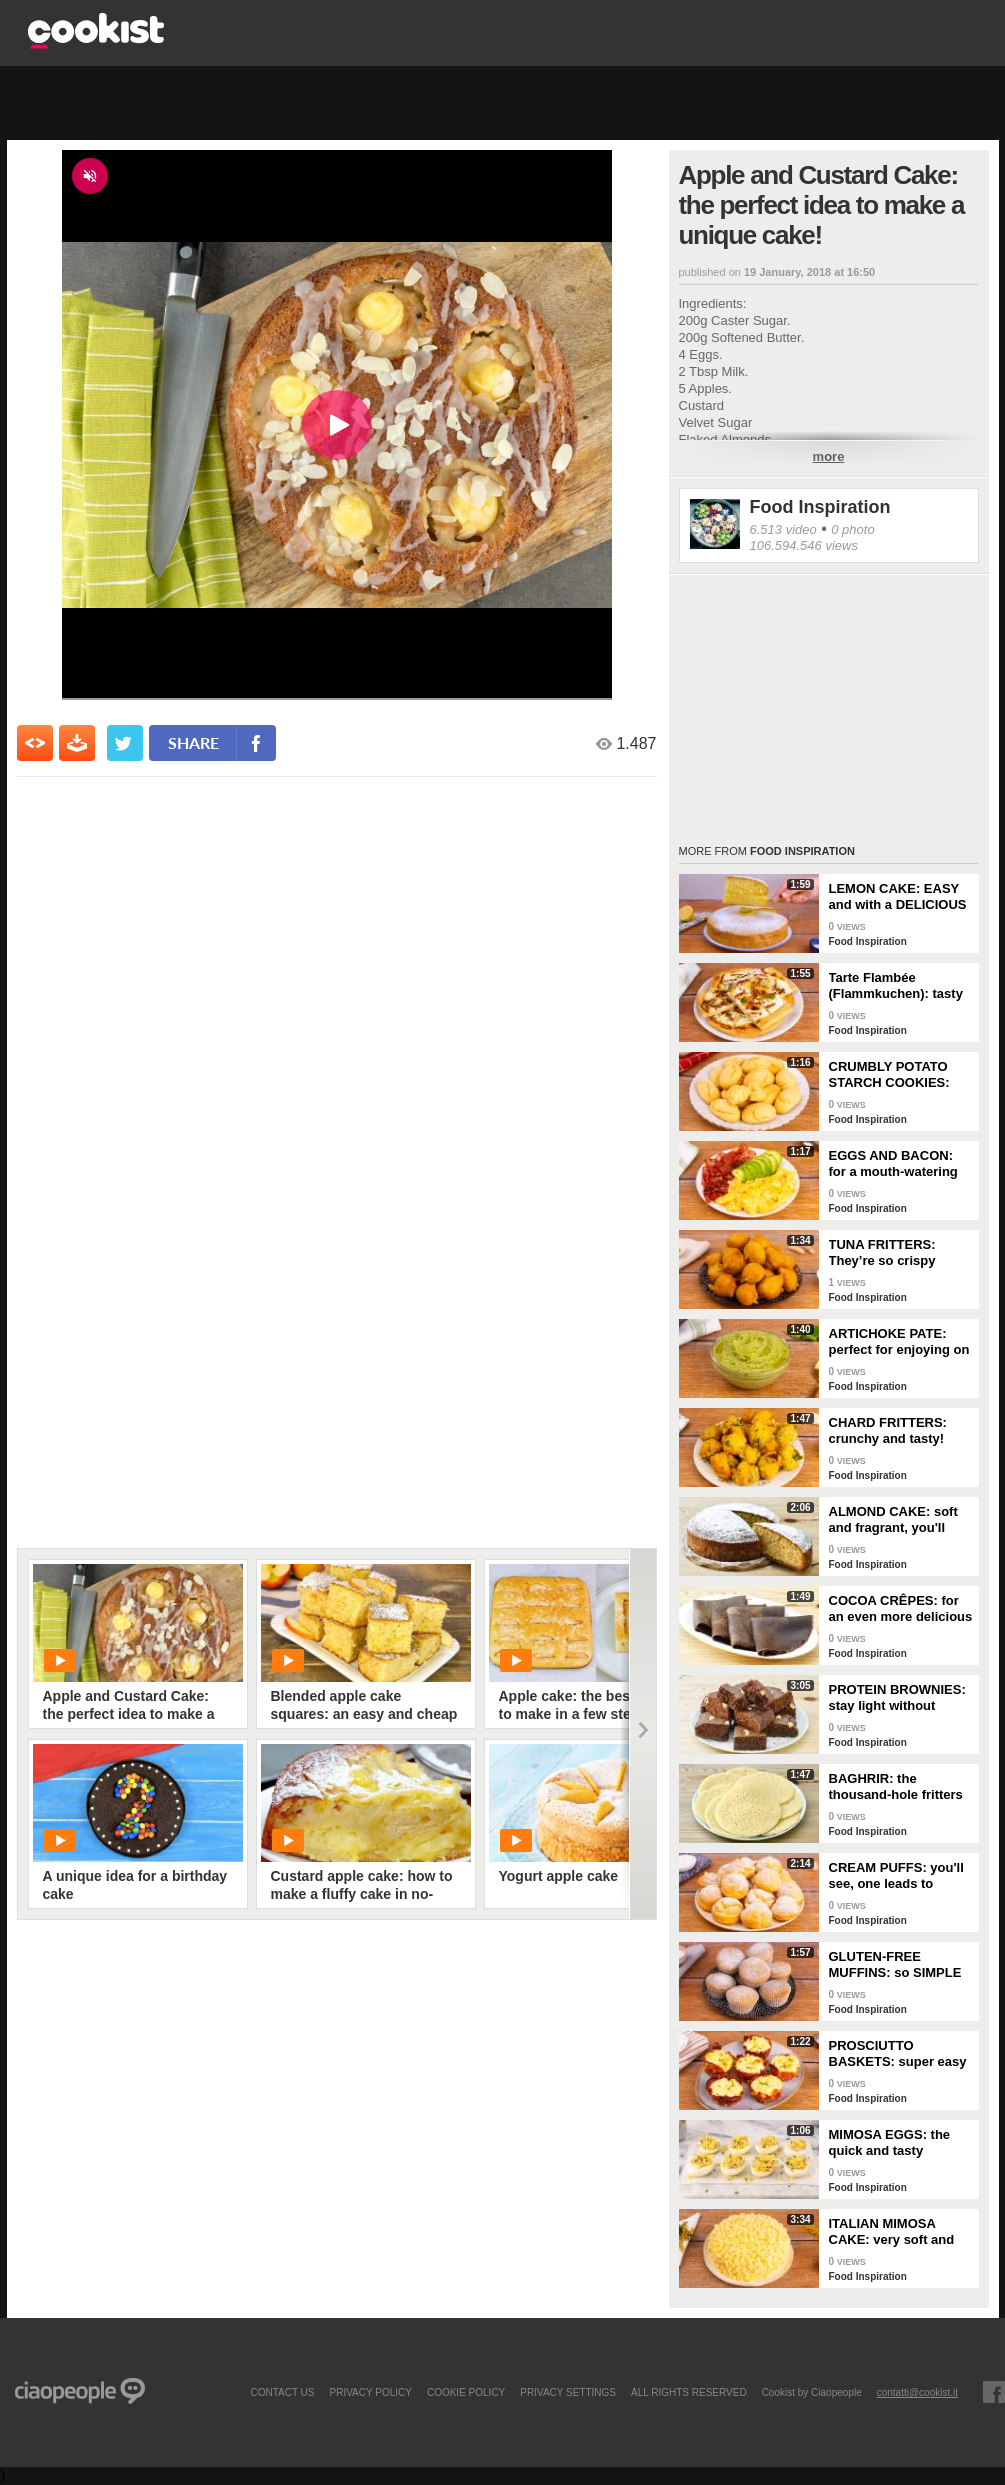  I want to click on ARTICHOKE PATE: perfect for enjoying on bruschetta for a tasty and delicate dish!, so click(899, 1342).